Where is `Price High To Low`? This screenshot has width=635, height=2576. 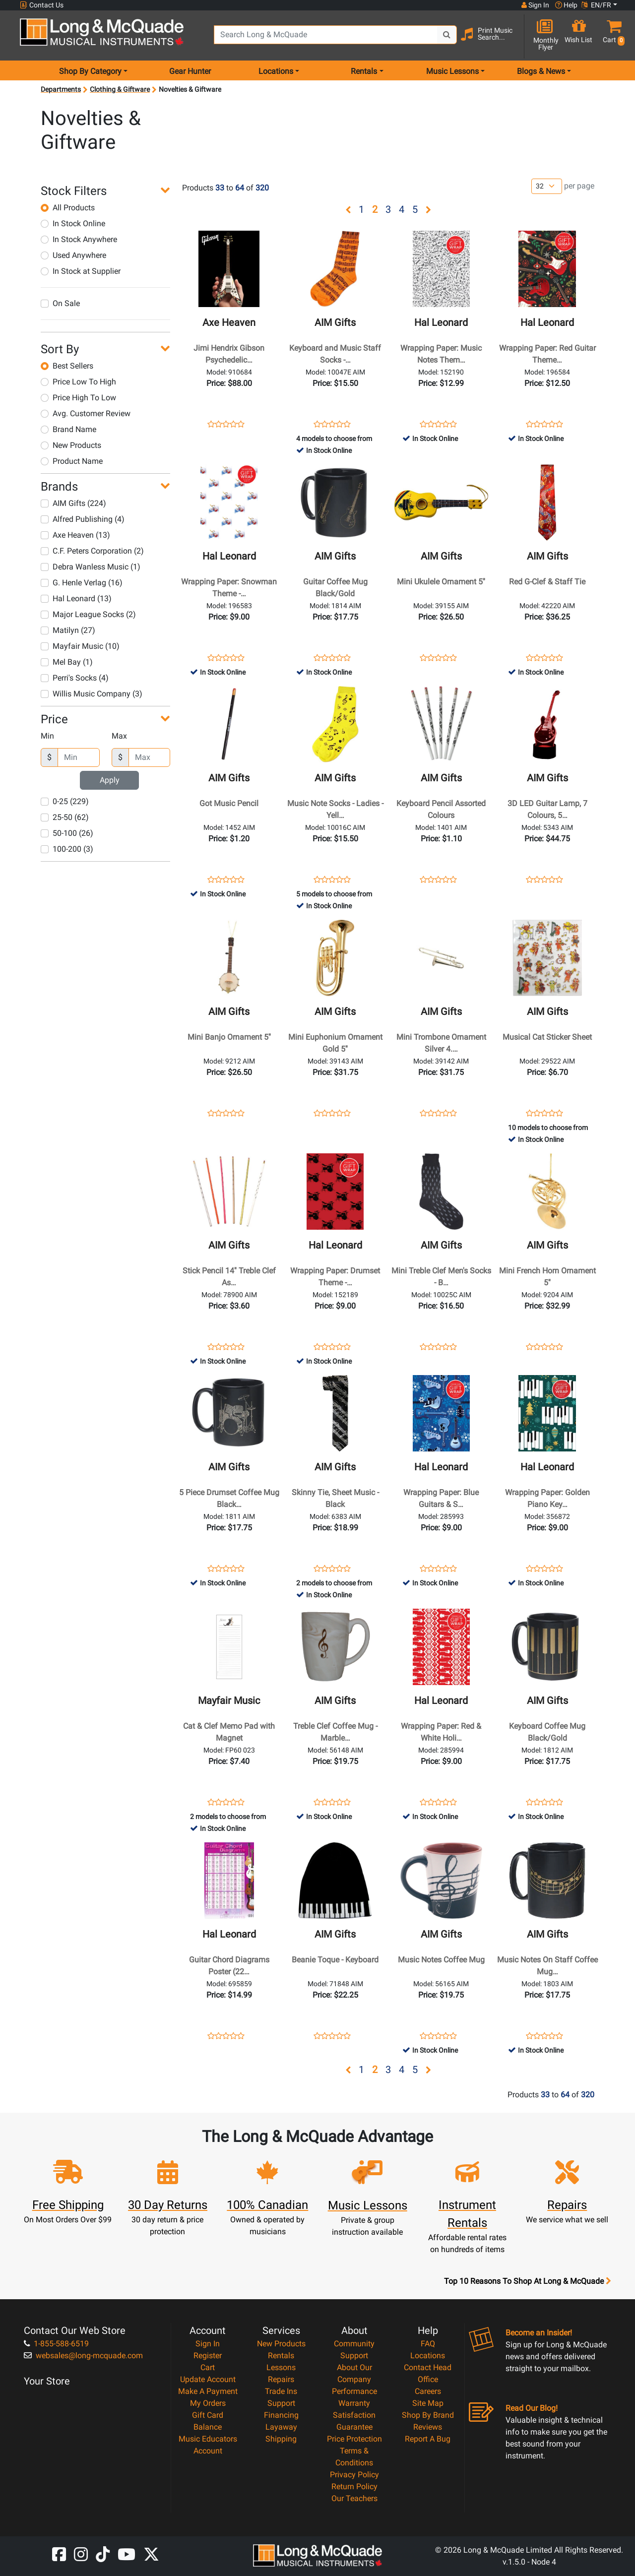 Price High To Low is located at coordinates (78, 397).